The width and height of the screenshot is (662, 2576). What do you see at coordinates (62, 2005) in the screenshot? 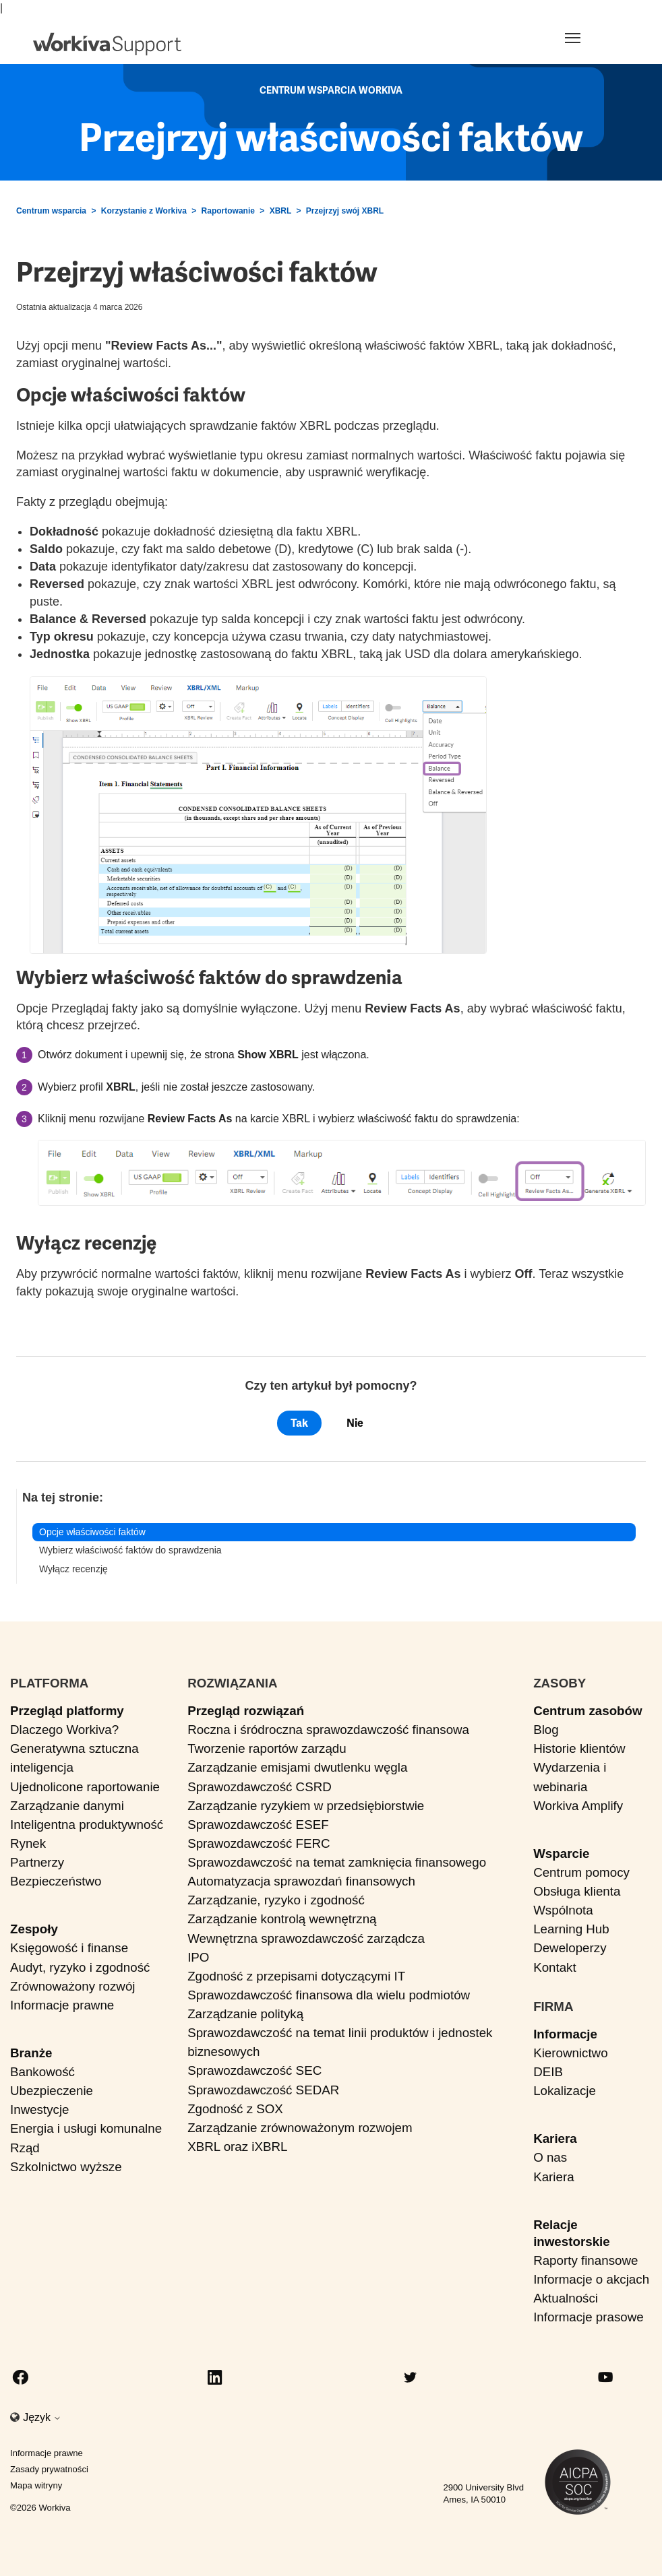
I see `Informacje prawne` at bounding box center [62, 2005].